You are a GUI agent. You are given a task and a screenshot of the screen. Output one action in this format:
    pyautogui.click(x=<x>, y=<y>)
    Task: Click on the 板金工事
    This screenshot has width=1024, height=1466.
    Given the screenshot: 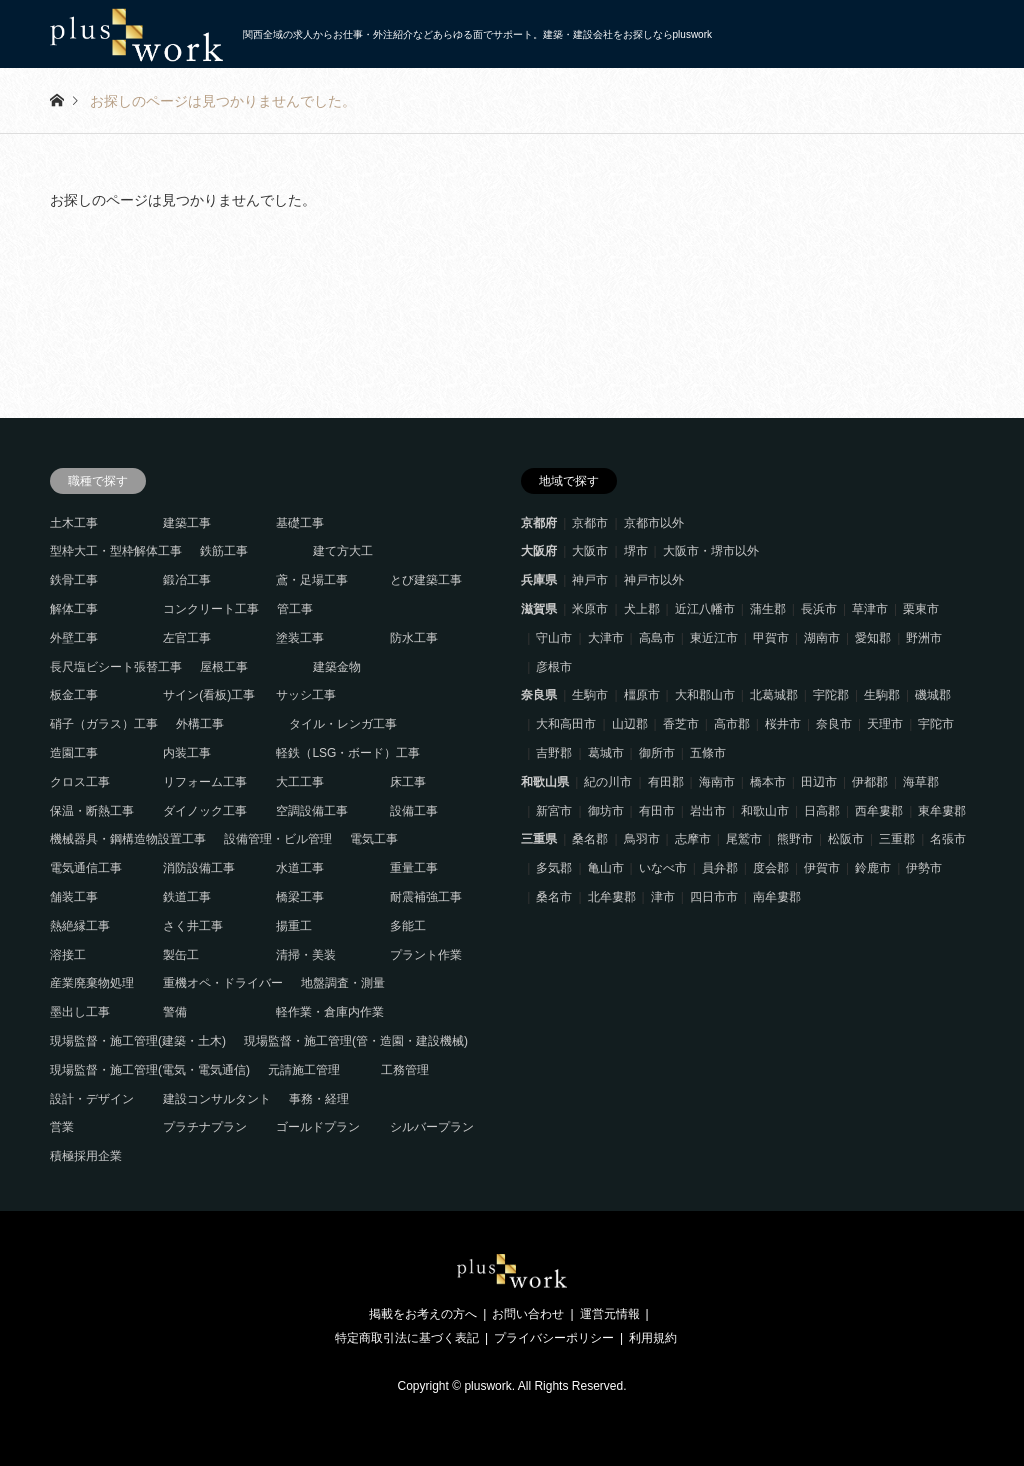 What is the action you would take?
    pyautogui.click(x=74, y=695)
    